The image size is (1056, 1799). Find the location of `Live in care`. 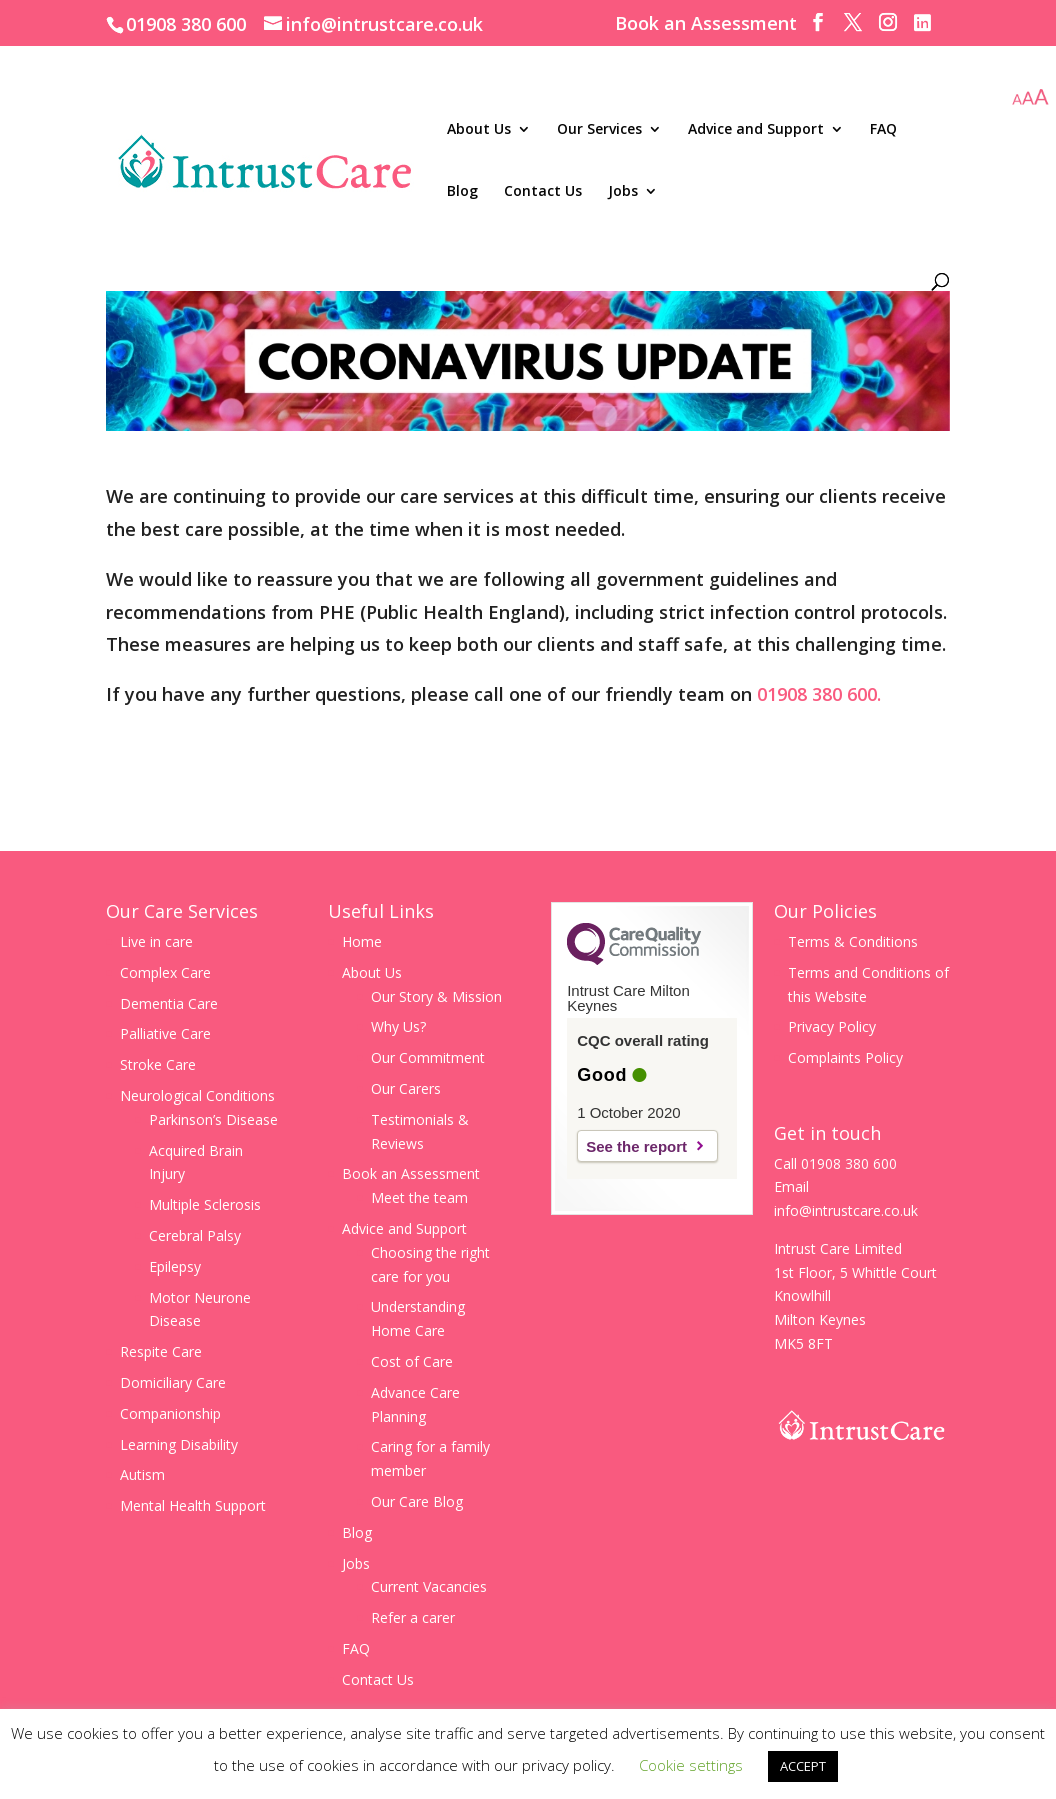

Live in care is located at coordinates (156, 941).